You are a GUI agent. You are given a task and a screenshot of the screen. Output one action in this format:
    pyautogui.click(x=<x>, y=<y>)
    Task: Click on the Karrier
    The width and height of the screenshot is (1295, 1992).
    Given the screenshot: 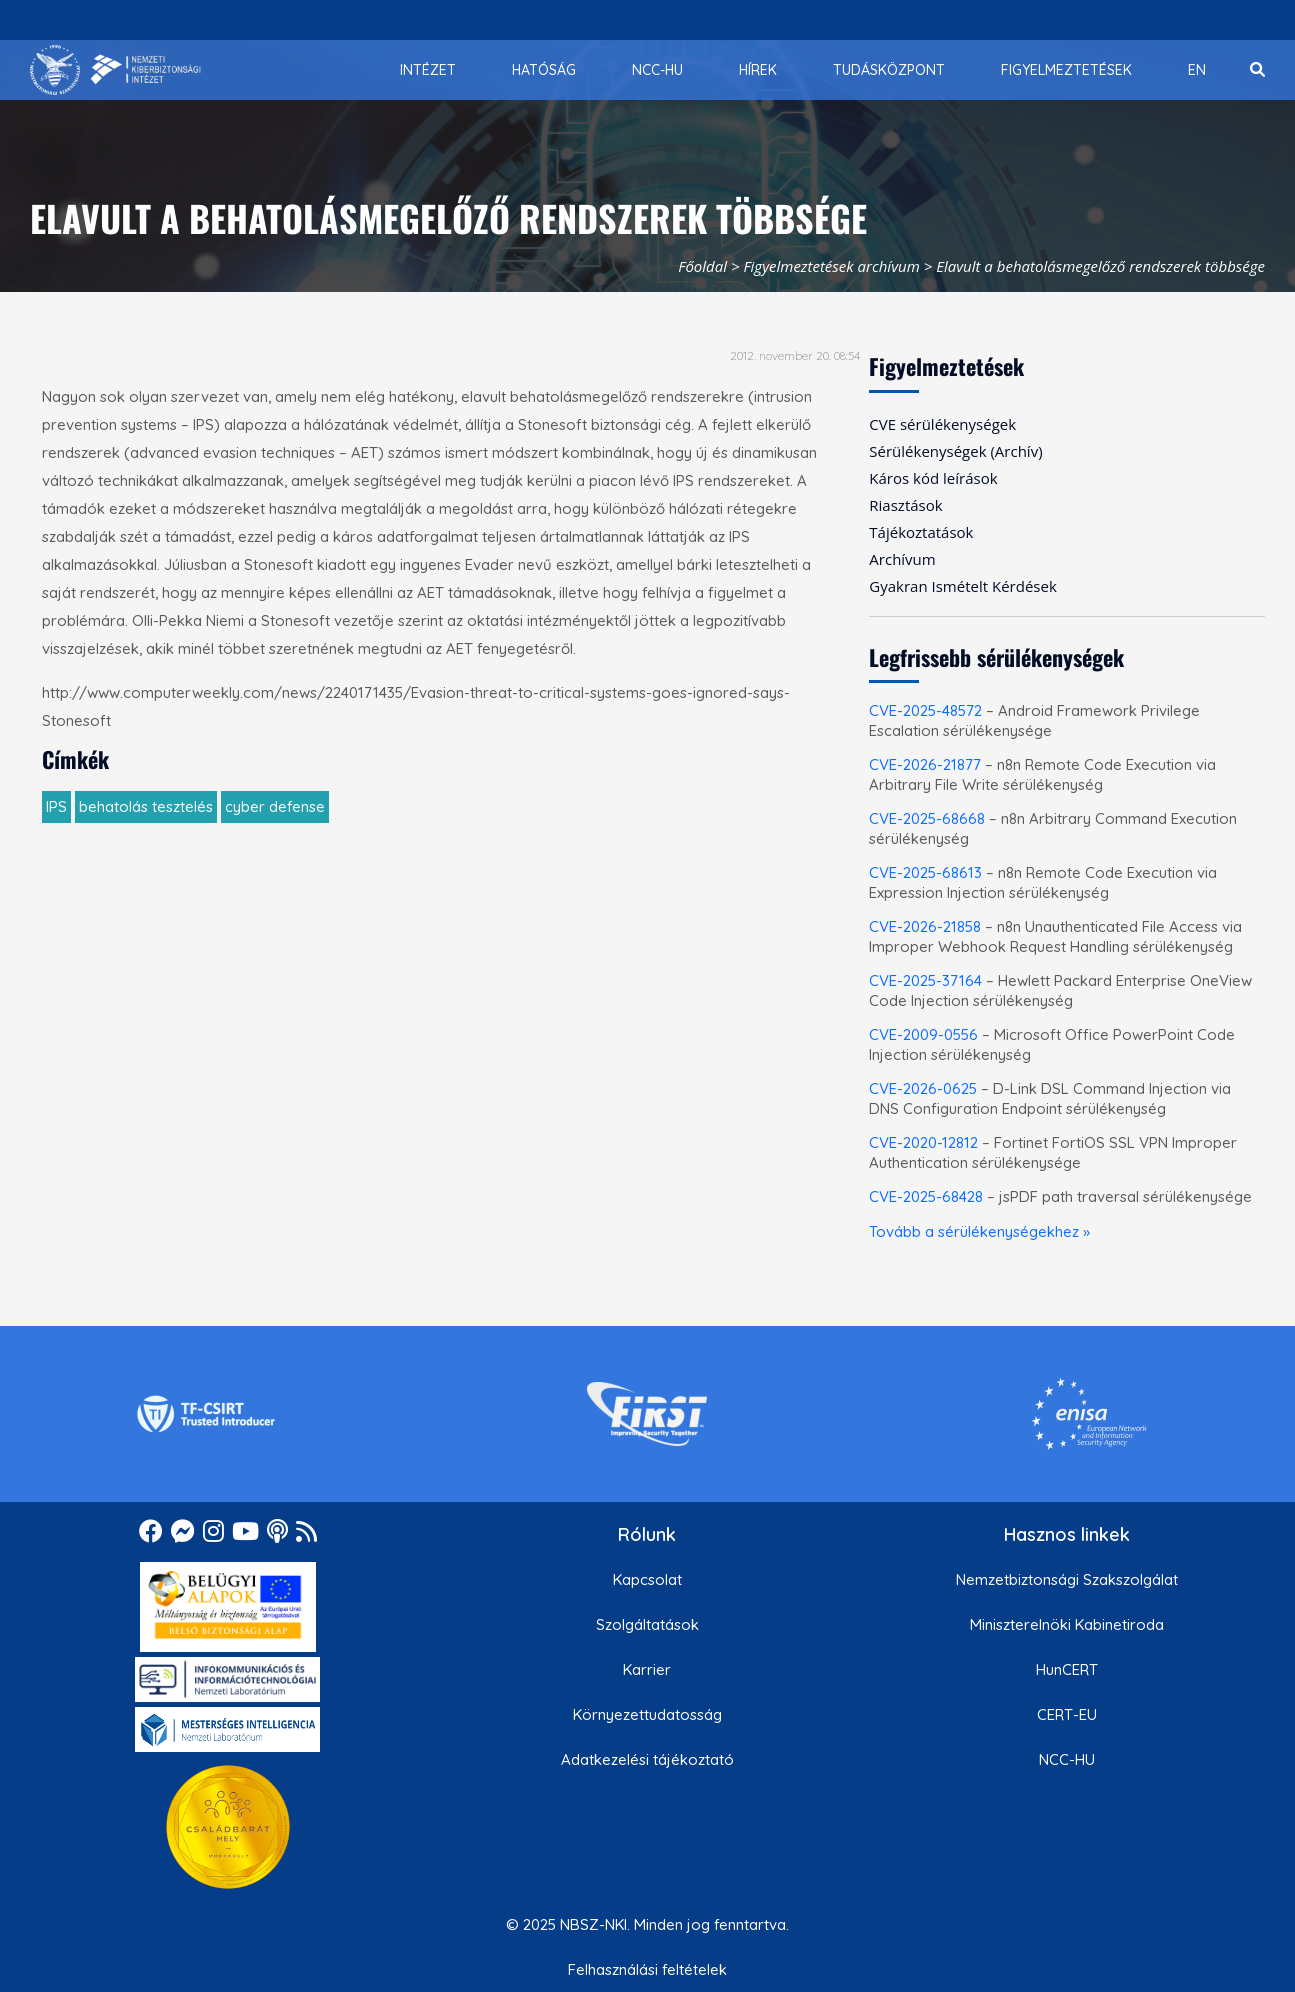 What is the action you would take?
    pyautogui.click(x=647, y=1669)
    